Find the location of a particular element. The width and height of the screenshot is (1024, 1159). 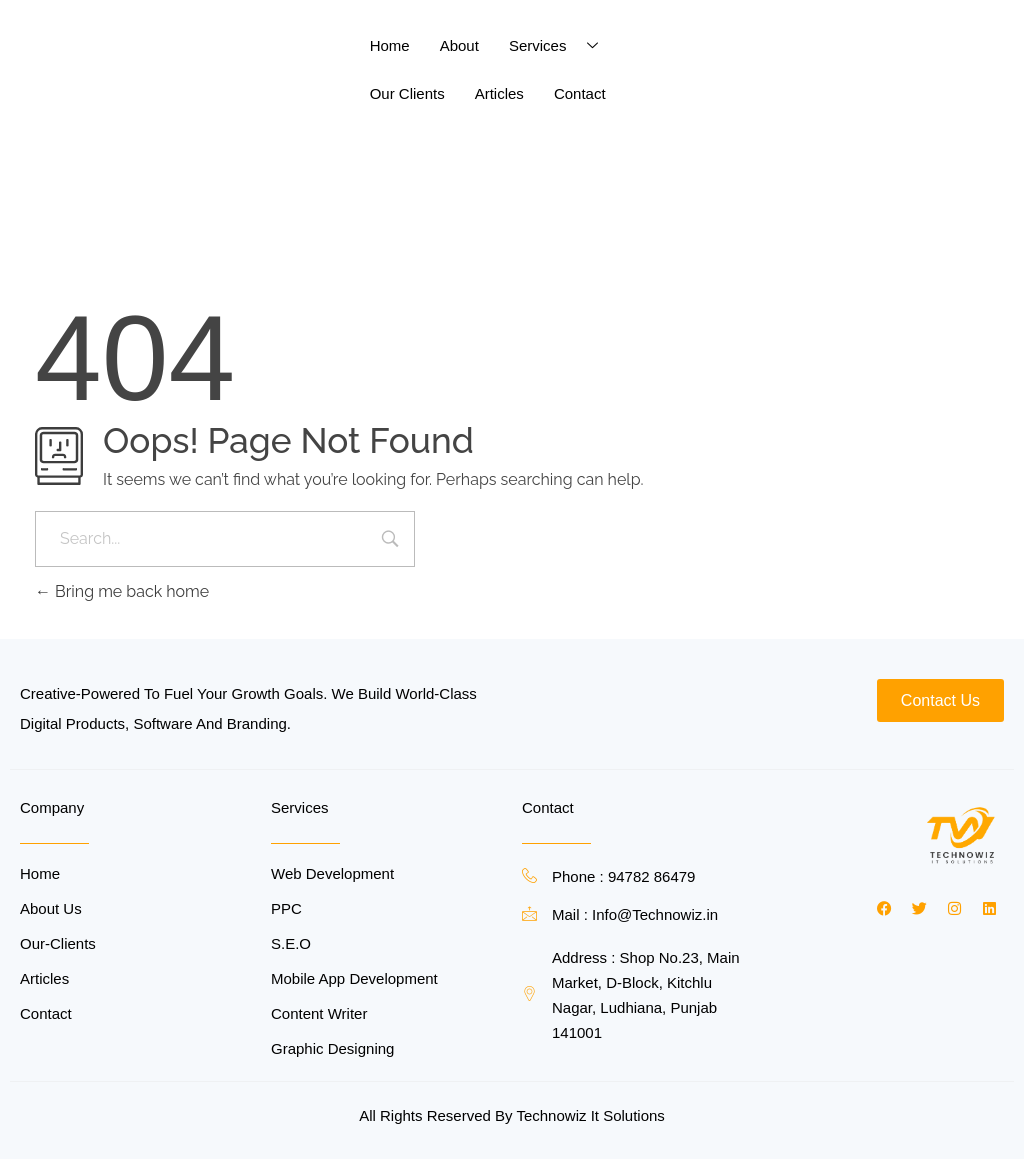

Articles is located at coordinates (499, 93).